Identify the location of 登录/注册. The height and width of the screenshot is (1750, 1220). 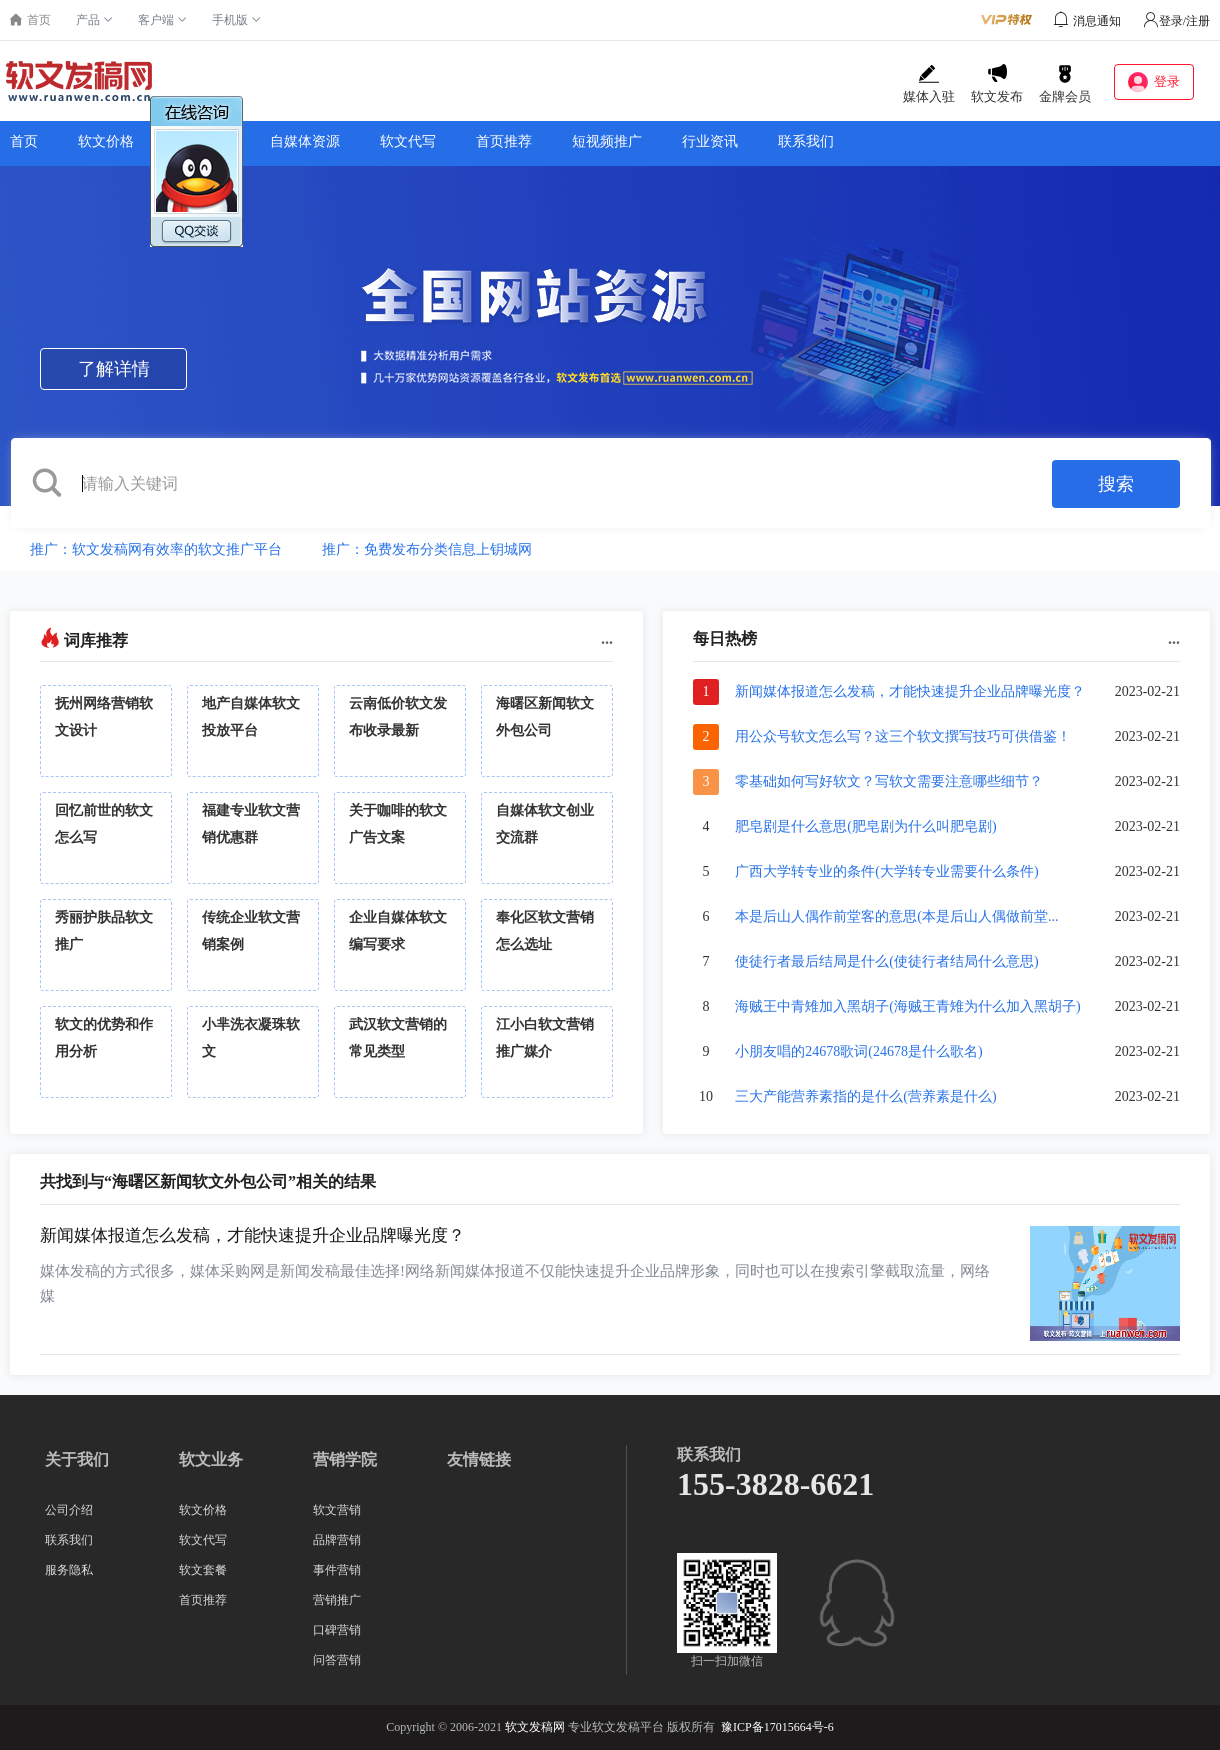
(1176, 21).